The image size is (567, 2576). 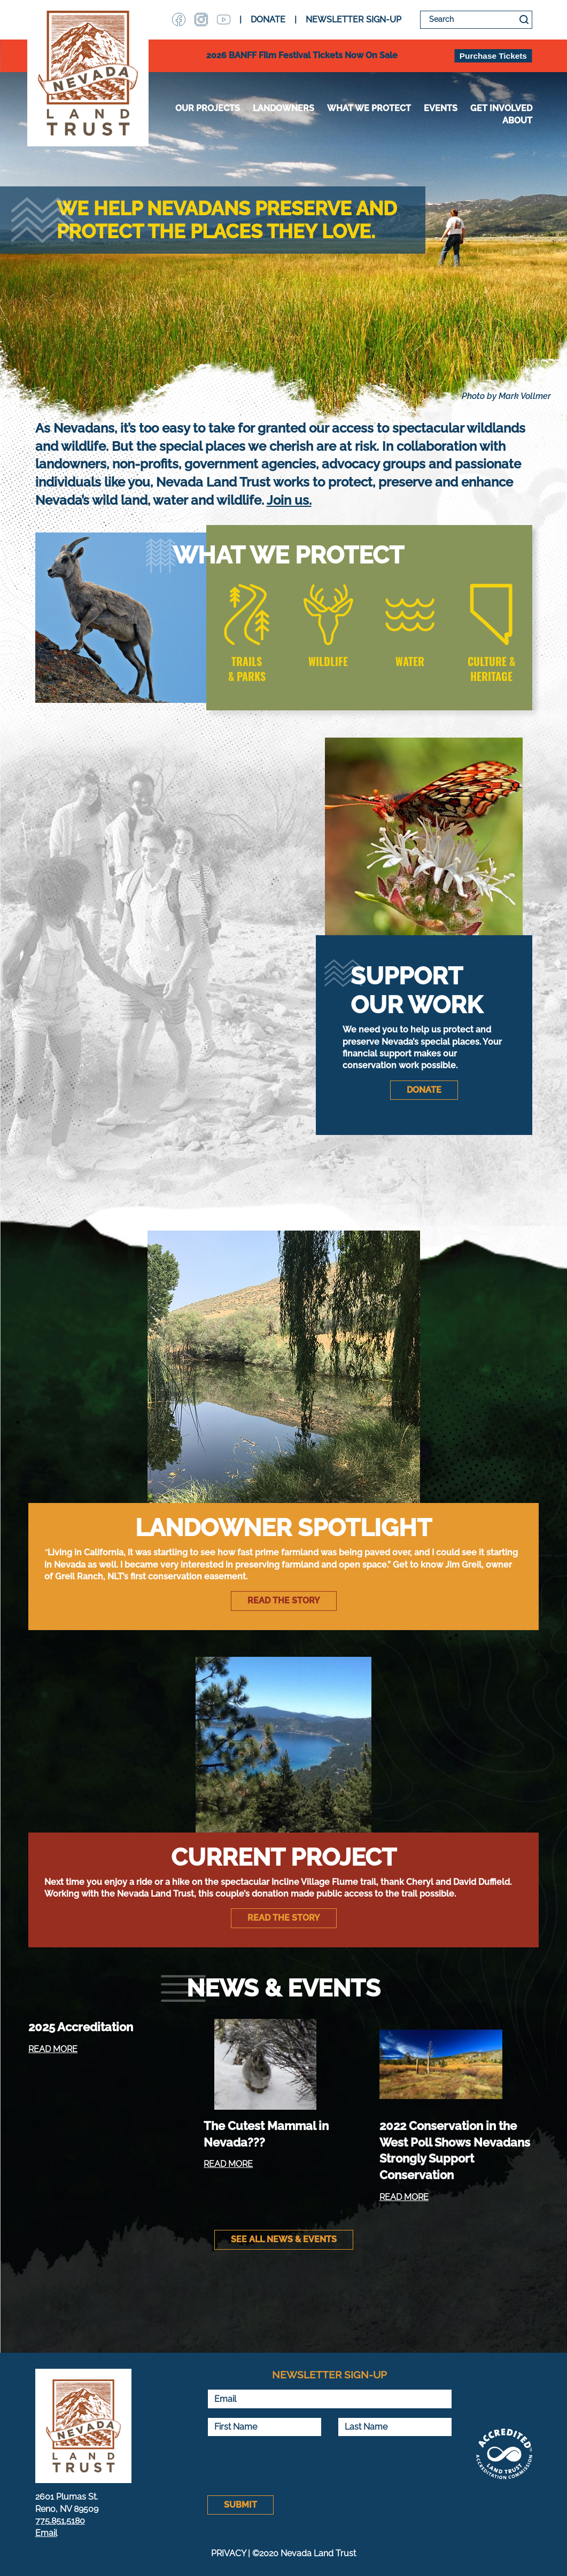 What do you see at coordinates (491, 668) in the screenshot?
I see `CULTURE & HERITAGE` at bounding box center [491, 668].